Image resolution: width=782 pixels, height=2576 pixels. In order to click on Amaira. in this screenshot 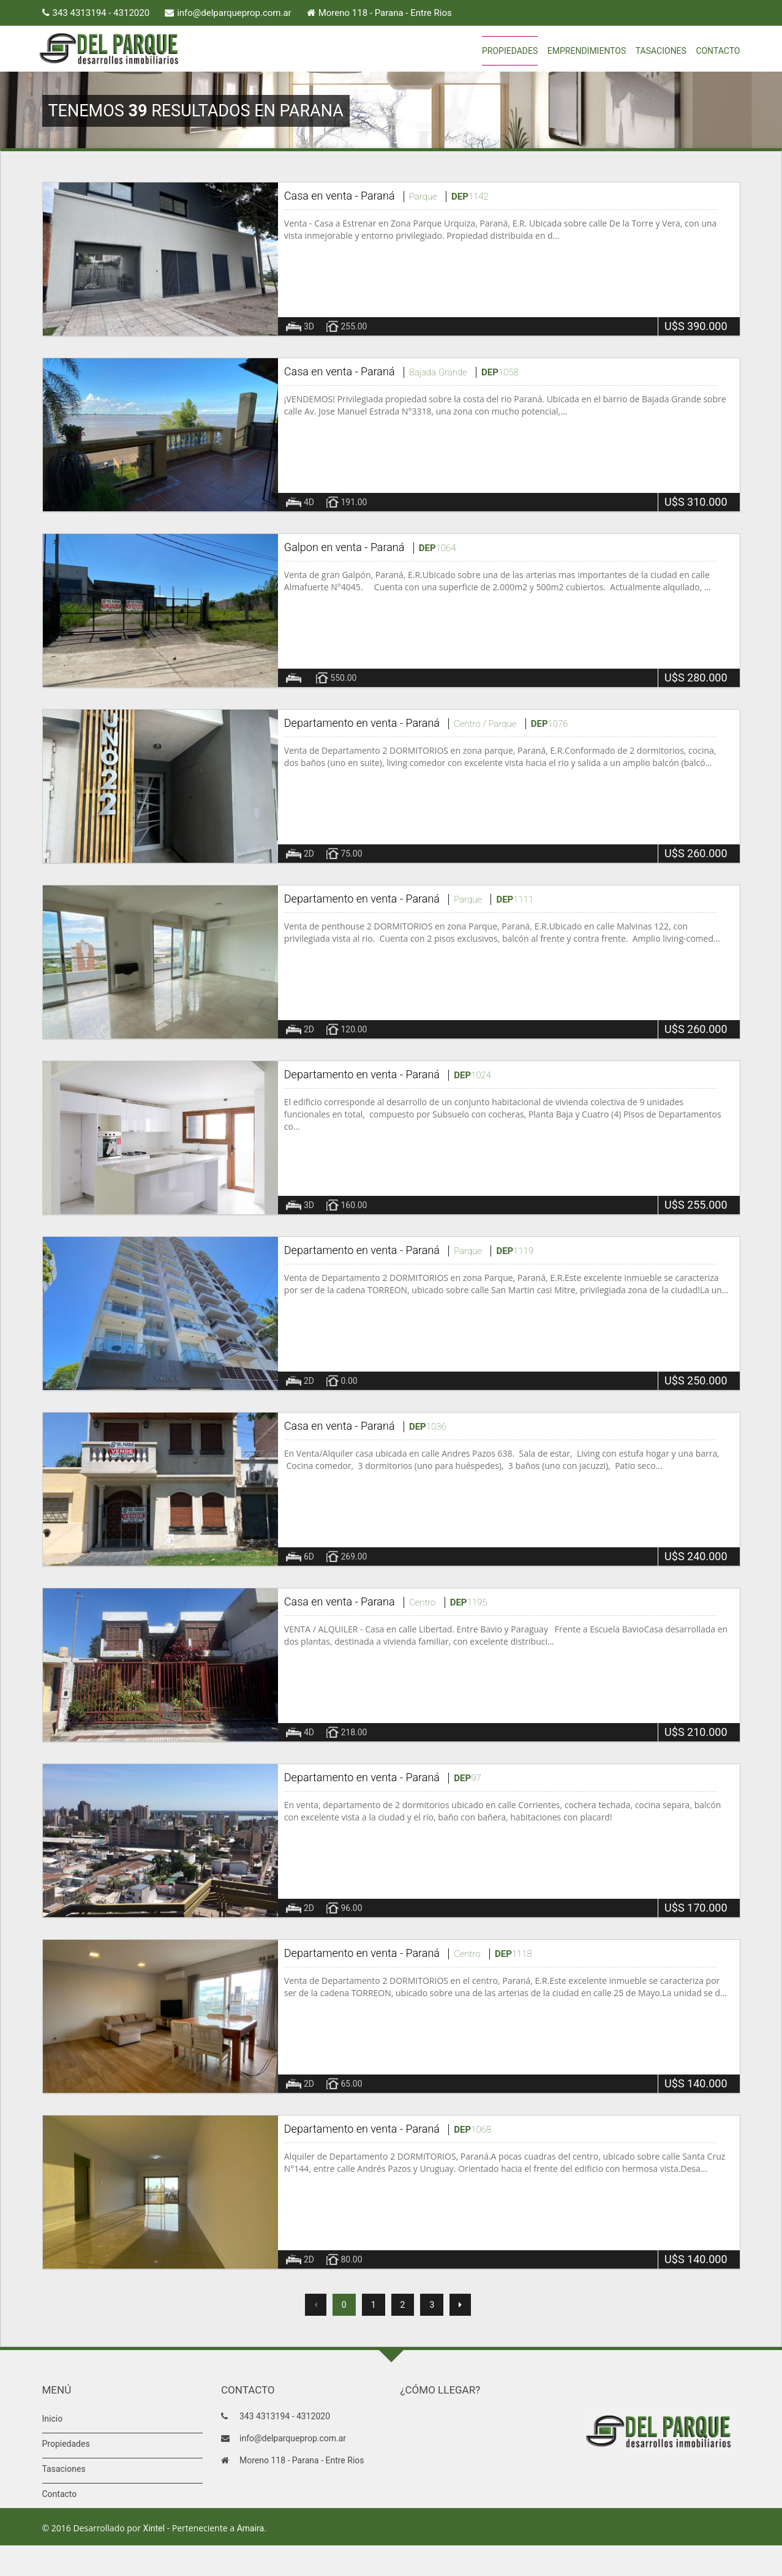, I will do `click(251, 2528)`.